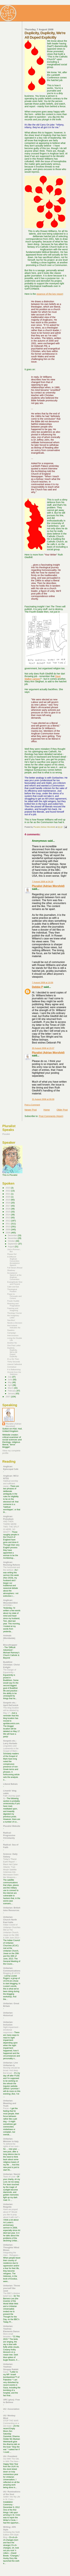 The height and width of the screenshot is (2576, 70). What do you see at coordinates (8, 1206) in the screenshot?
I see `2017` at bounding box center [8, 1206].